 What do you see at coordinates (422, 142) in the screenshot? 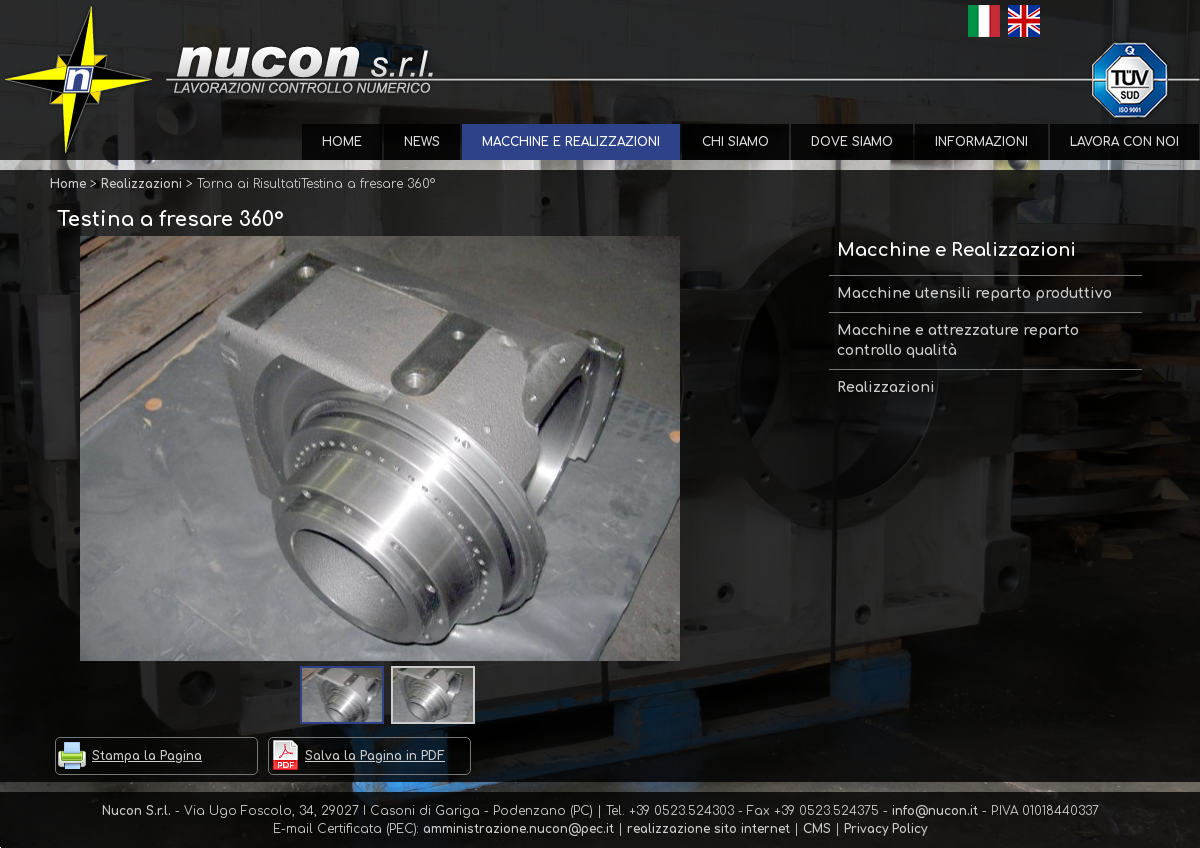
I see `News` at bounding box center [422, 142].